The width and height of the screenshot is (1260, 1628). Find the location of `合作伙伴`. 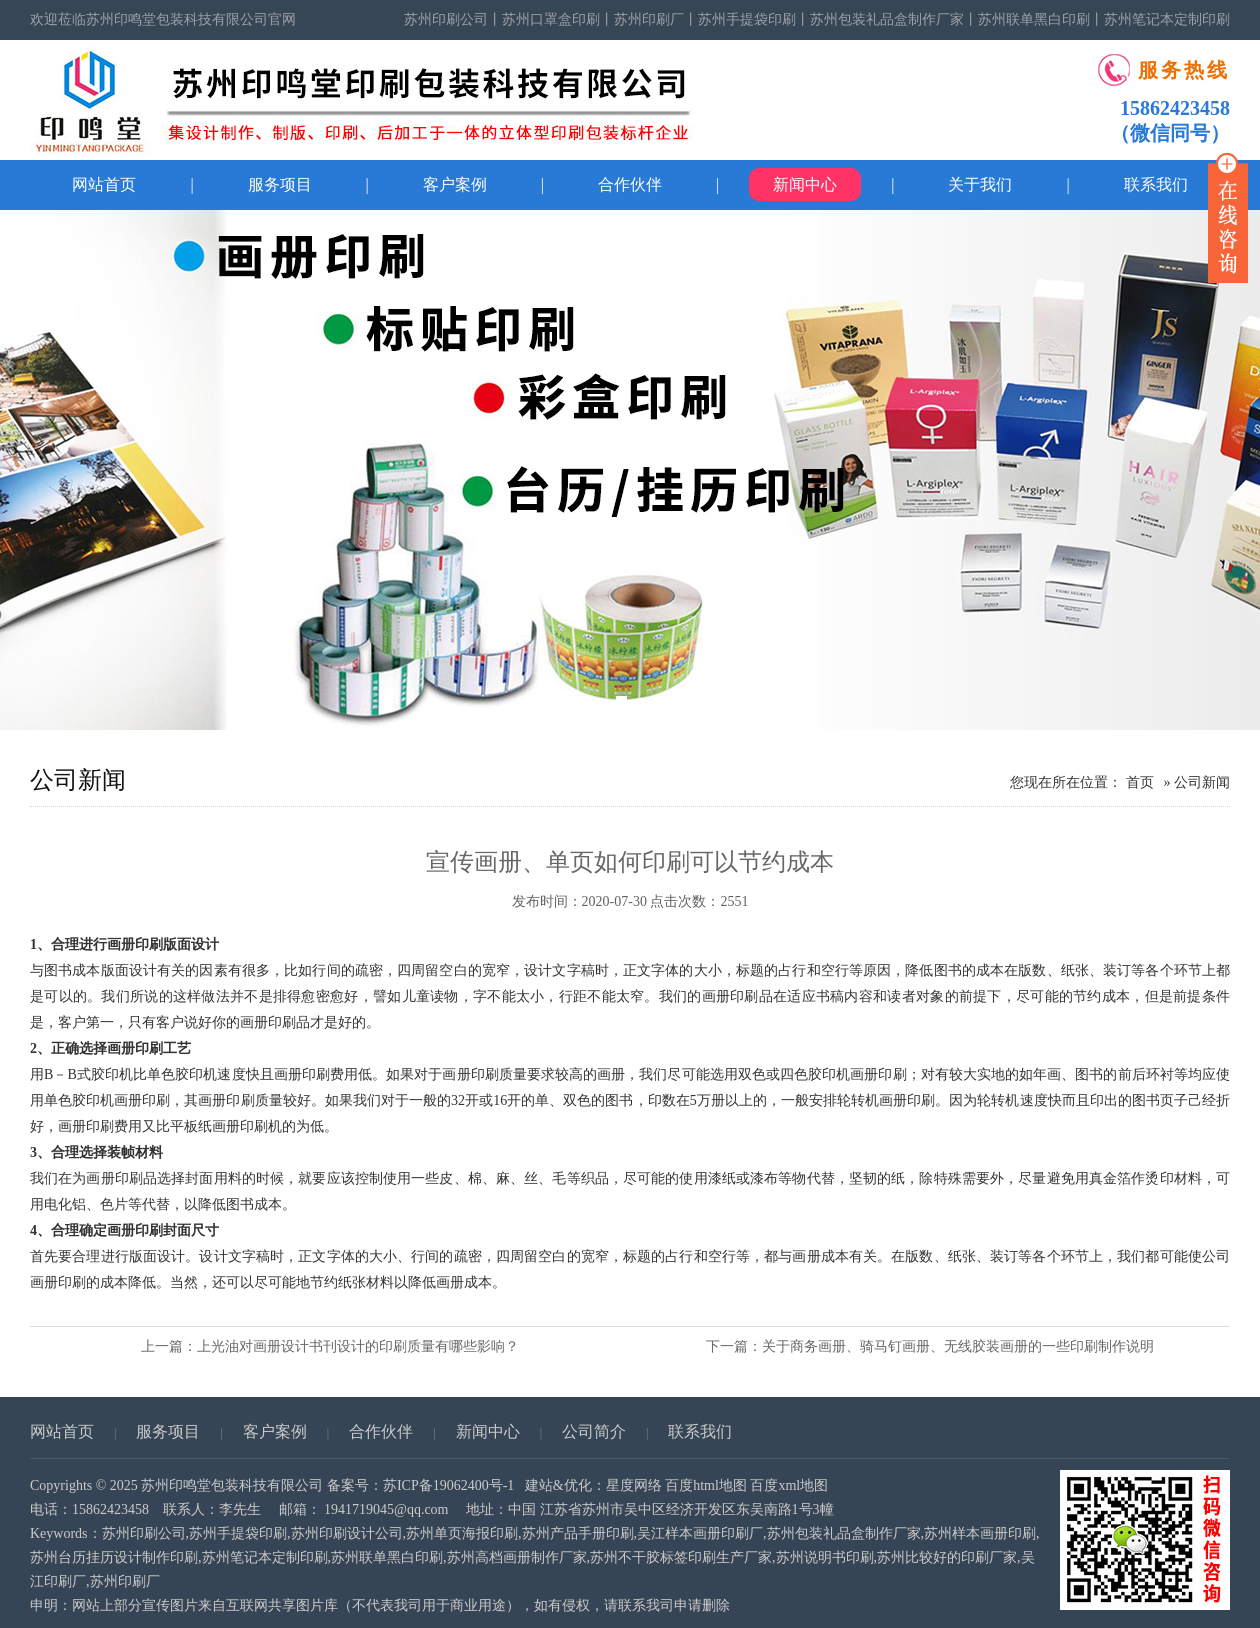

合作伙伴 is located at coordinates (630, 184).